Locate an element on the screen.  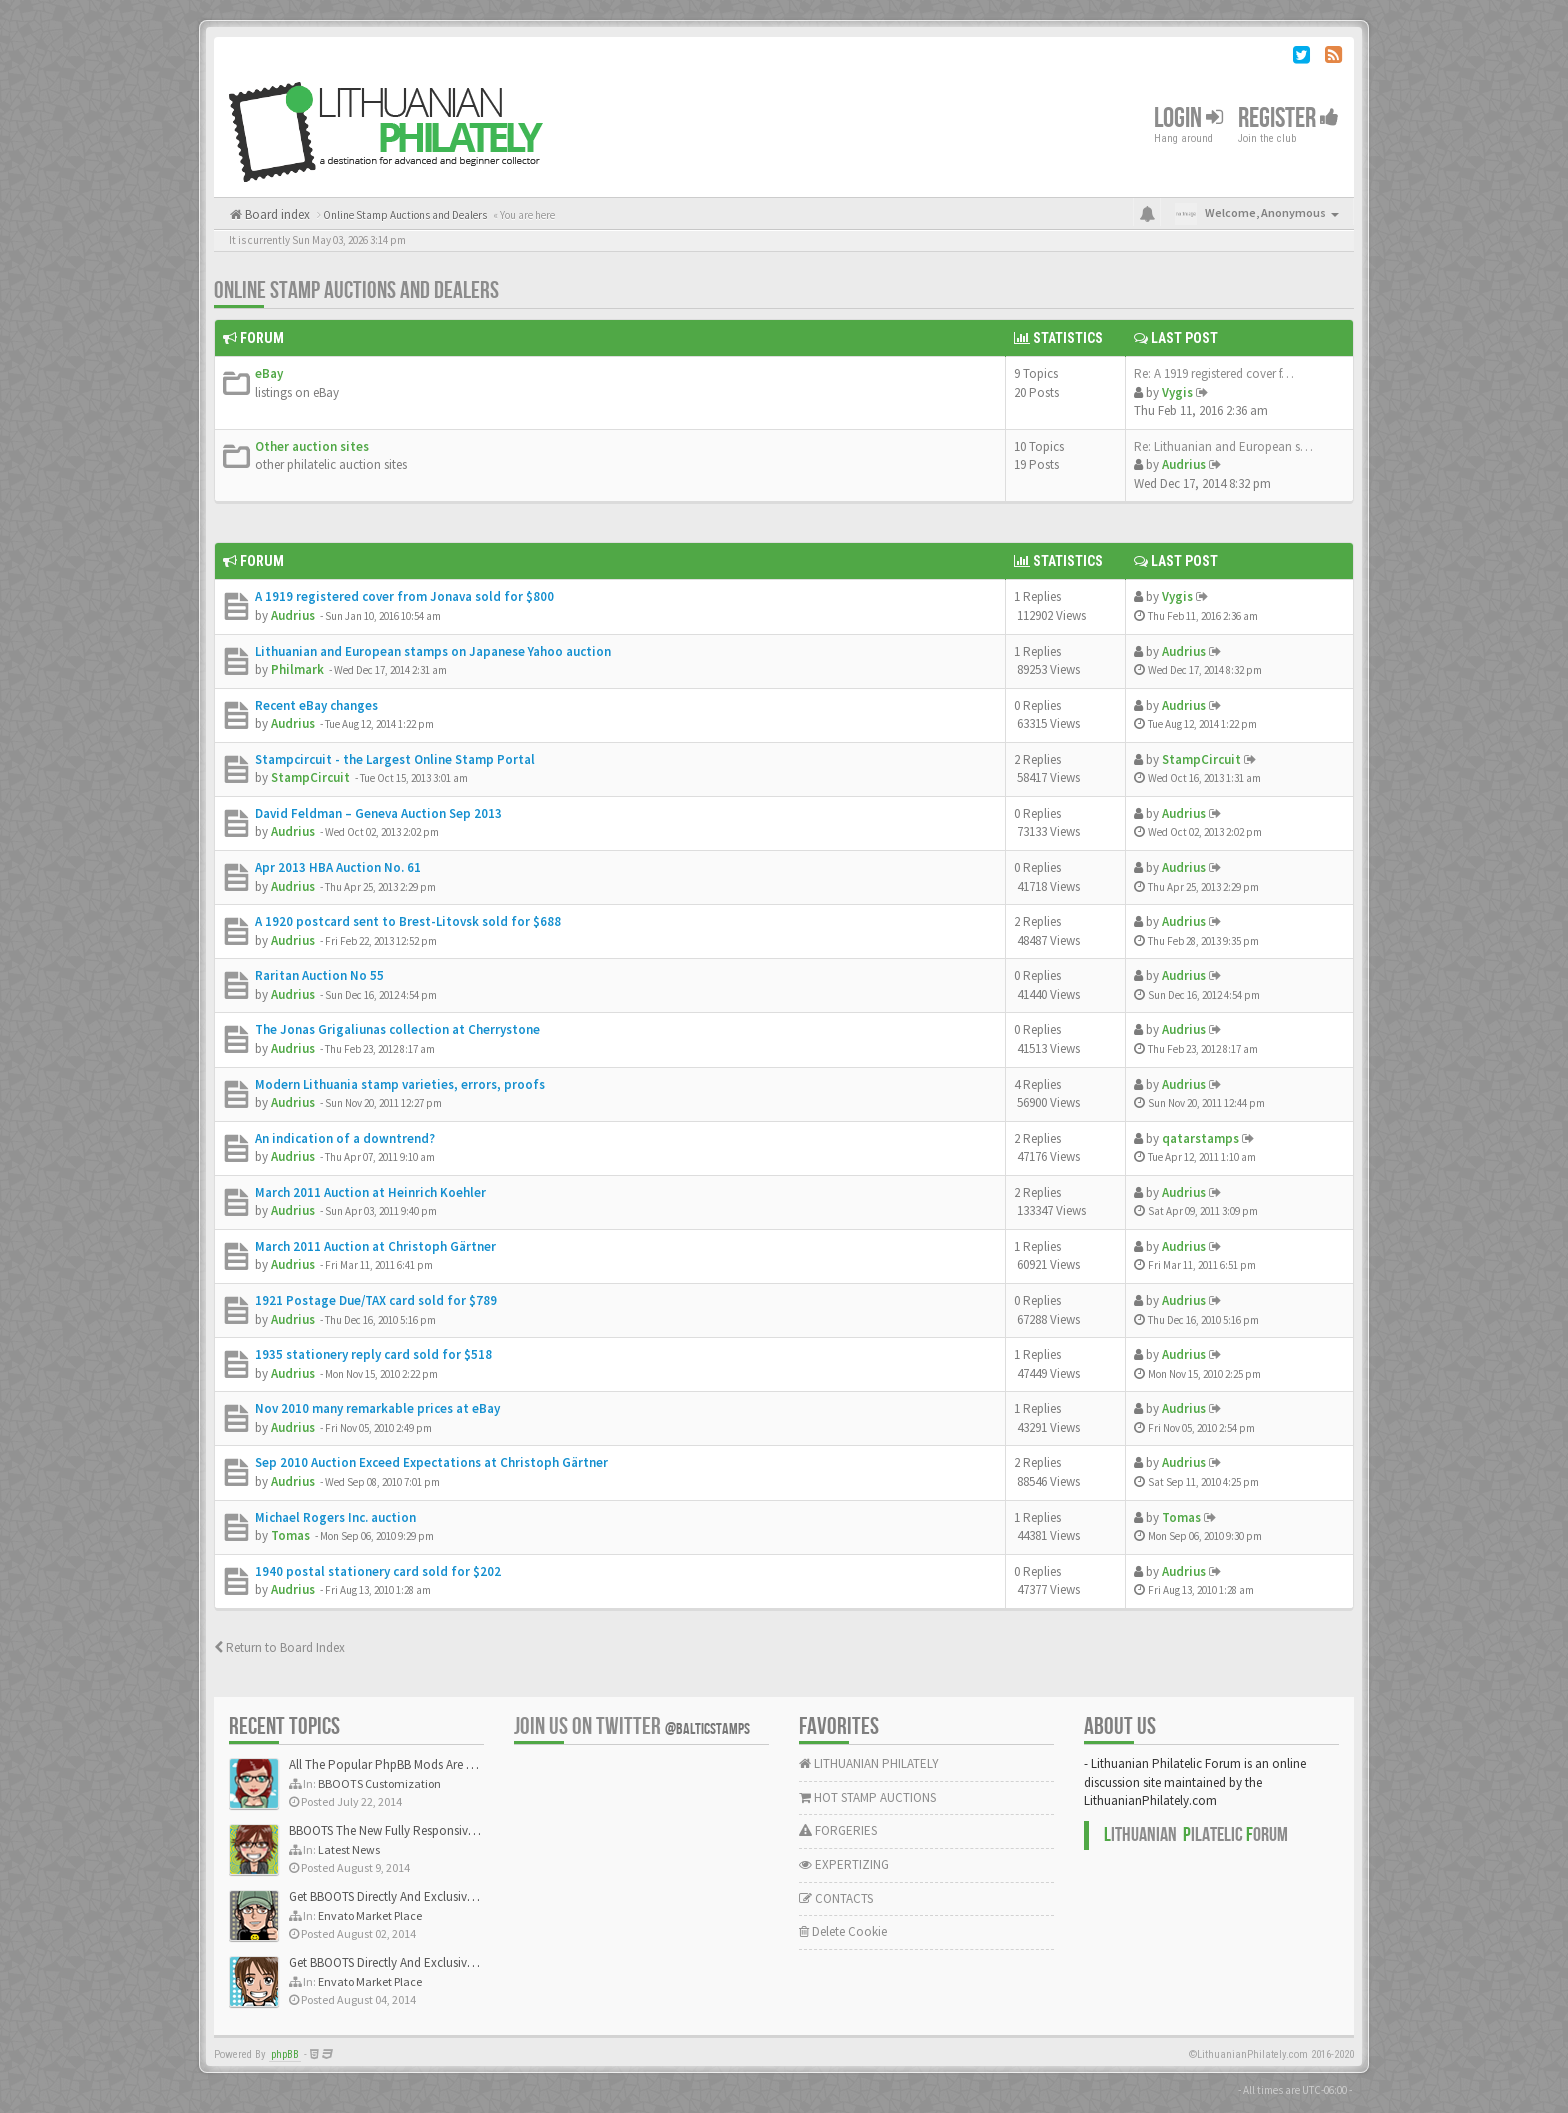
Join us on Twitter is located at coordinates (632, 1726).